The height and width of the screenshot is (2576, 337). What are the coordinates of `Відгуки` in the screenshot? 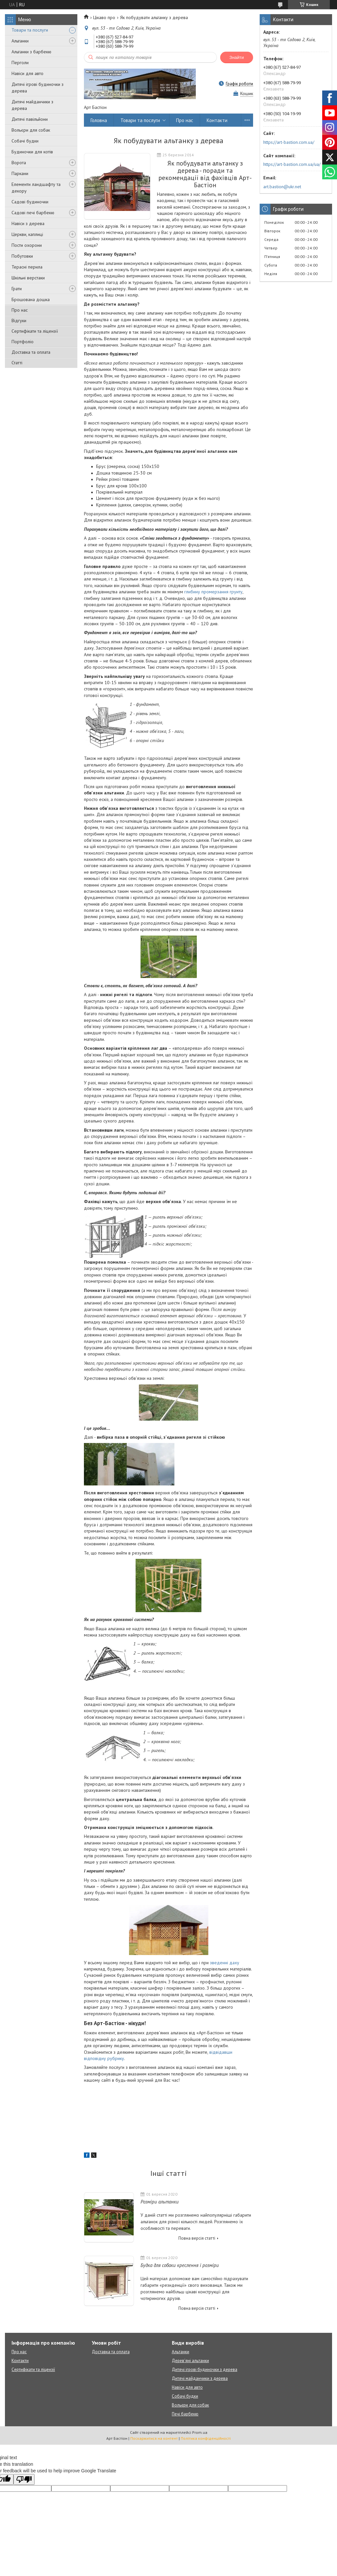 It's located at (19, 320).